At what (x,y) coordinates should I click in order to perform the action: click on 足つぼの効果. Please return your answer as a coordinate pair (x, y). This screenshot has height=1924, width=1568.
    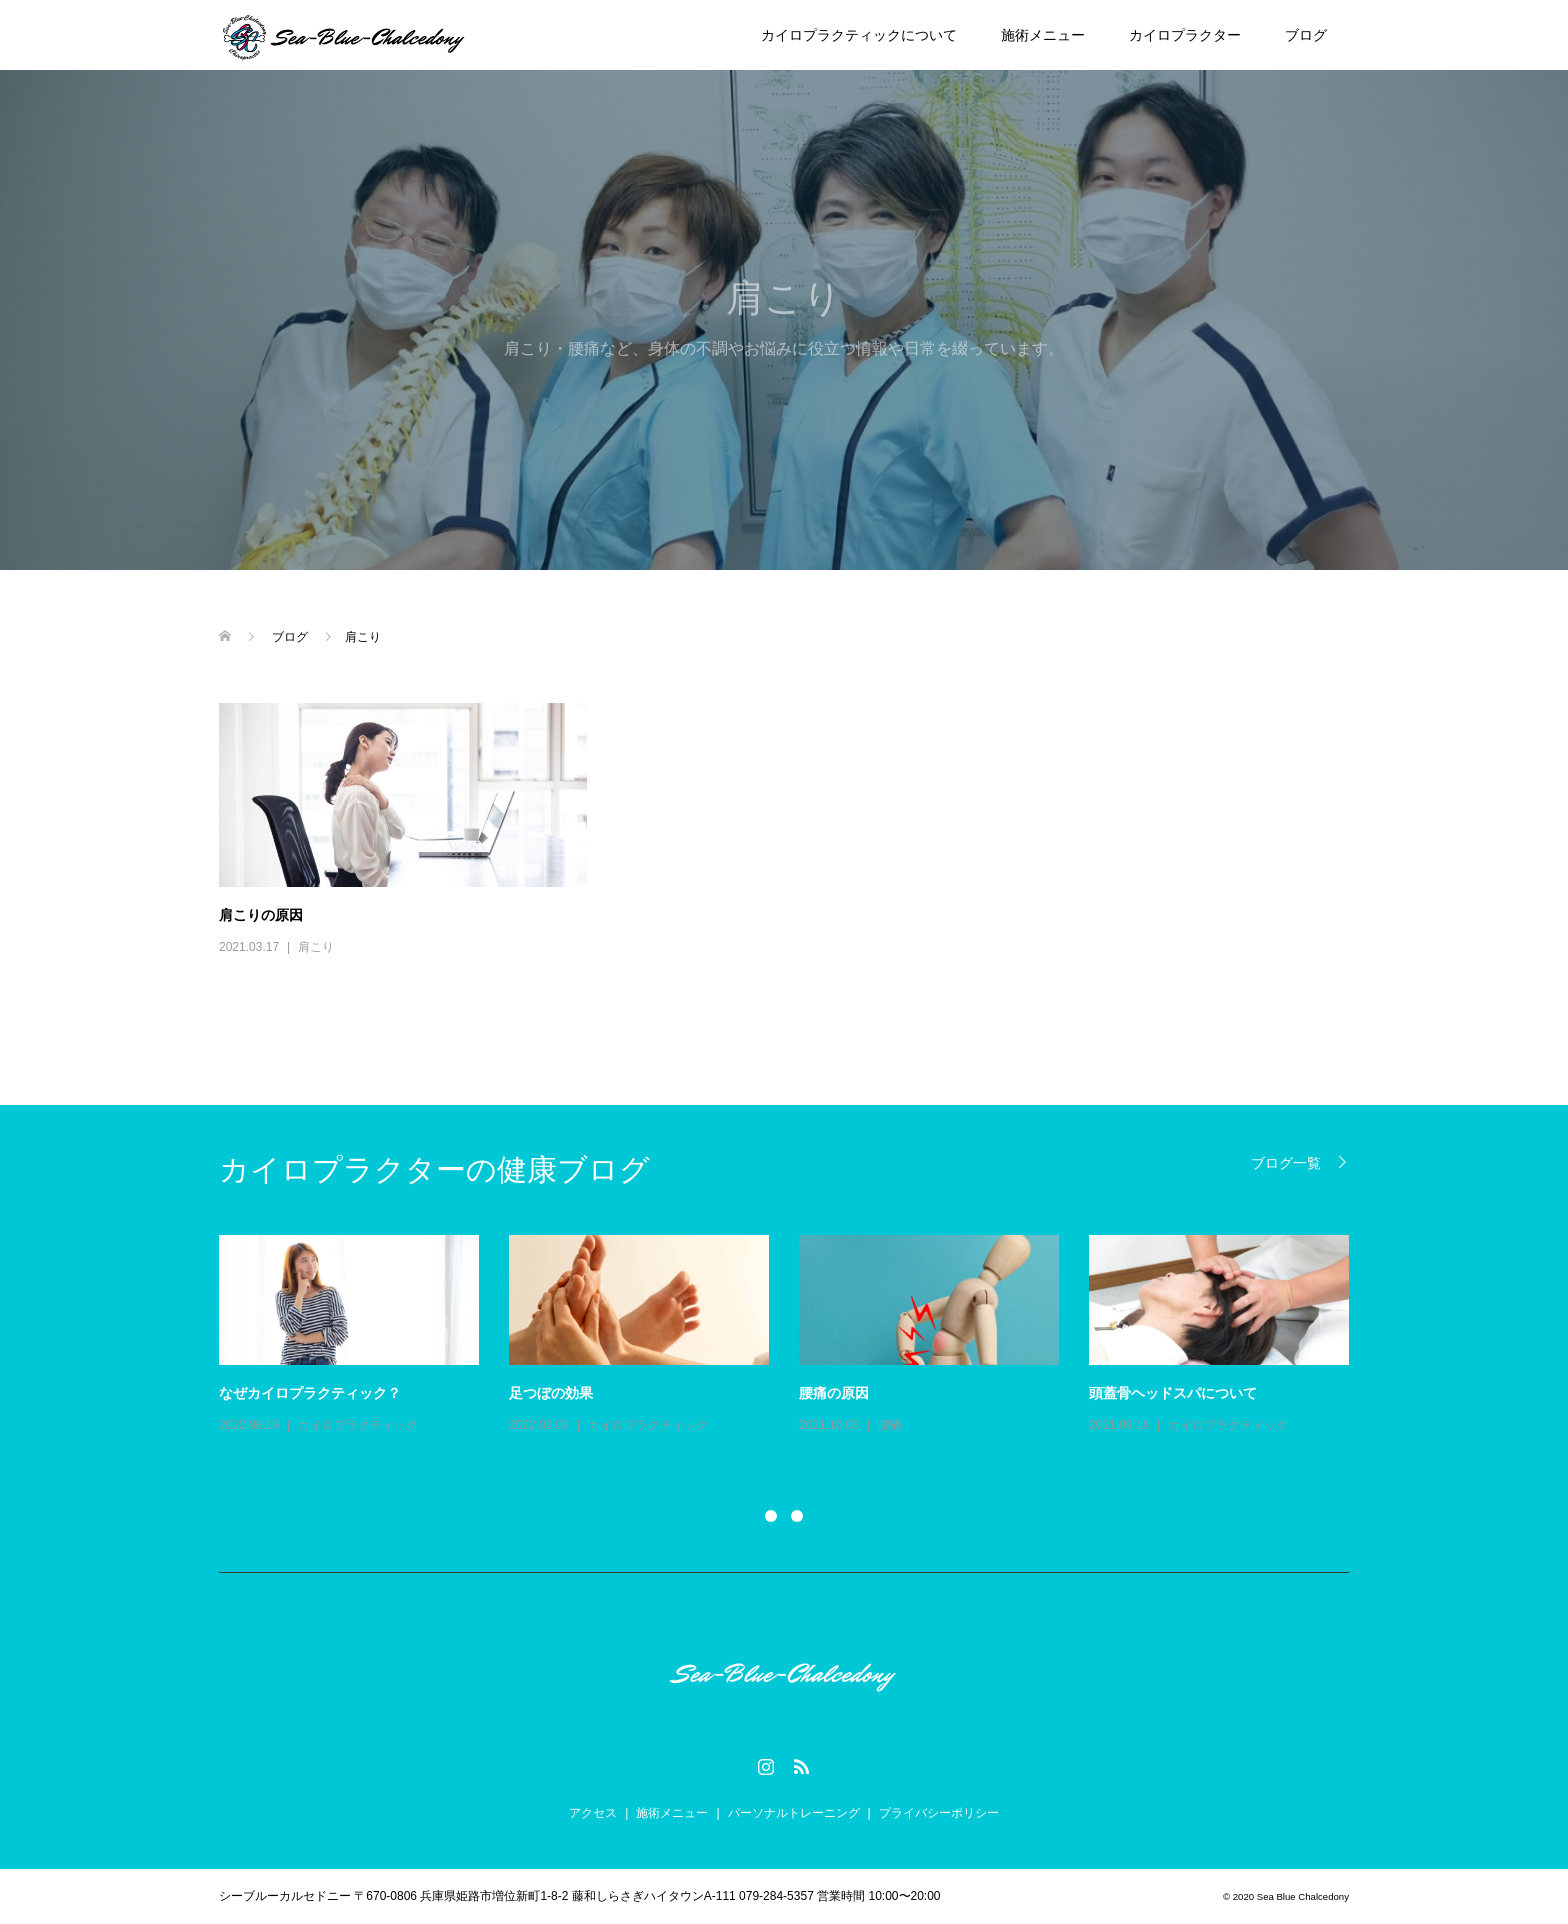
    Looking at the image, I should click on (551, 1393).